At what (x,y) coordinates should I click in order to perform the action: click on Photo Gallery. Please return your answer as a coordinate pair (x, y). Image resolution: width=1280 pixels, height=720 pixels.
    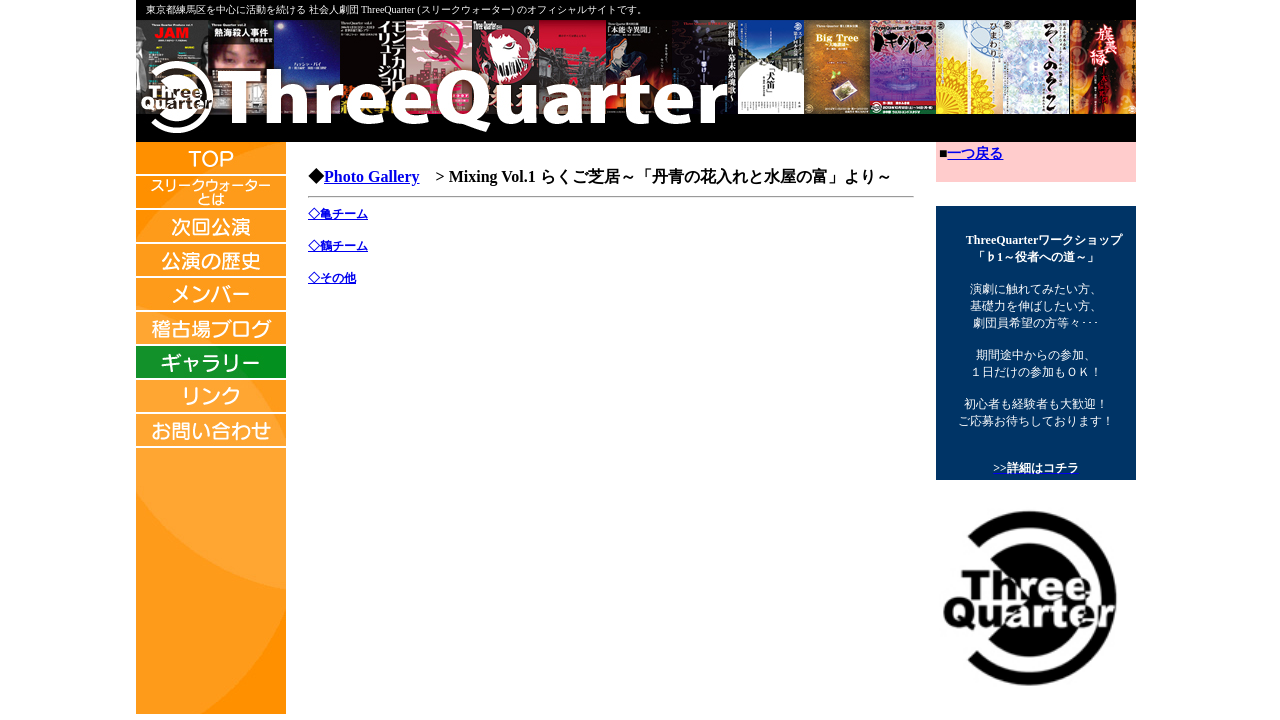
    Looking at the image, I should click on (372, 176).